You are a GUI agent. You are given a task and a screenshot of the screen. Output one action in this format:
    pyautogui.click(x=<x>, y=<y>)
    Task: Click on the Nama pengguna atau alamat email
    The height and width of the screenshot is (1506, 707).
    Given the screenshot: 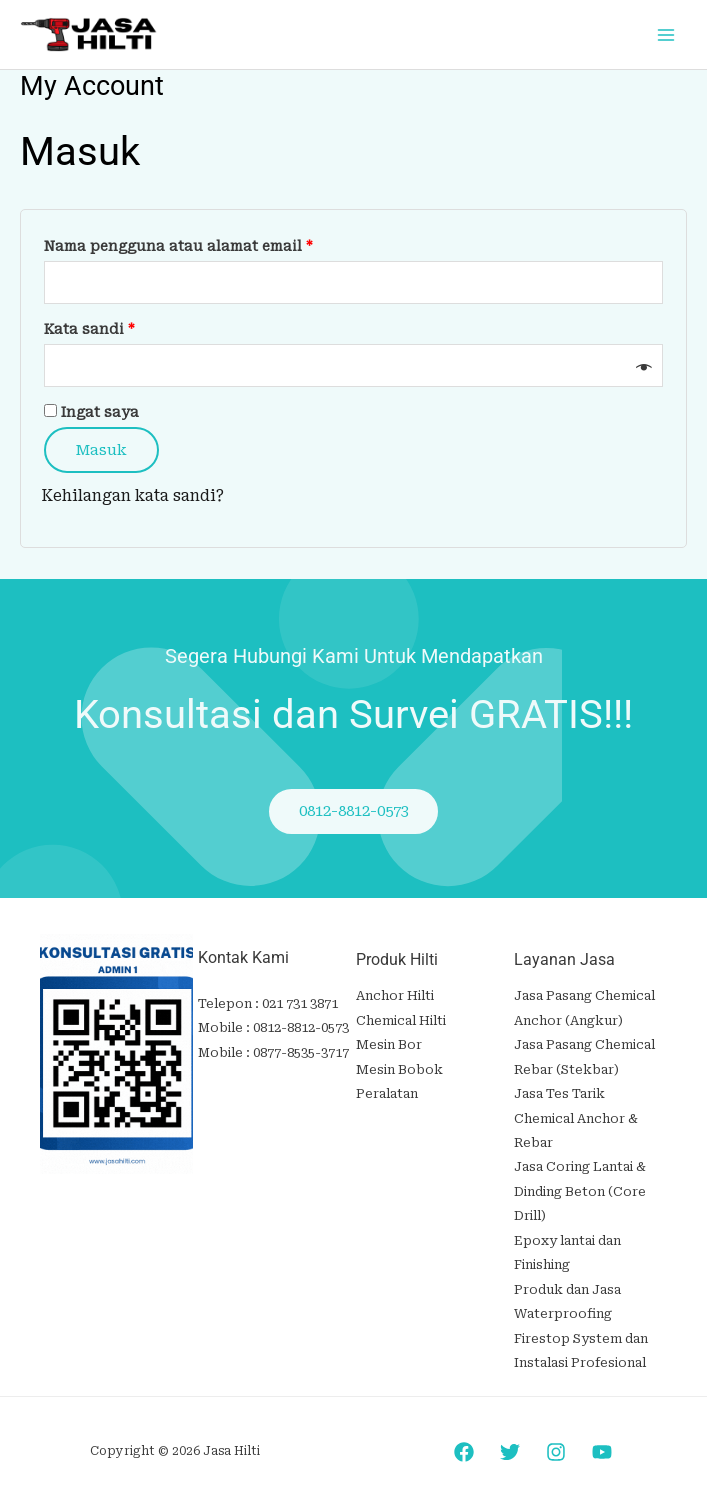 What is the action you would take?
    pyautogui.click(x=199, y=243)
    